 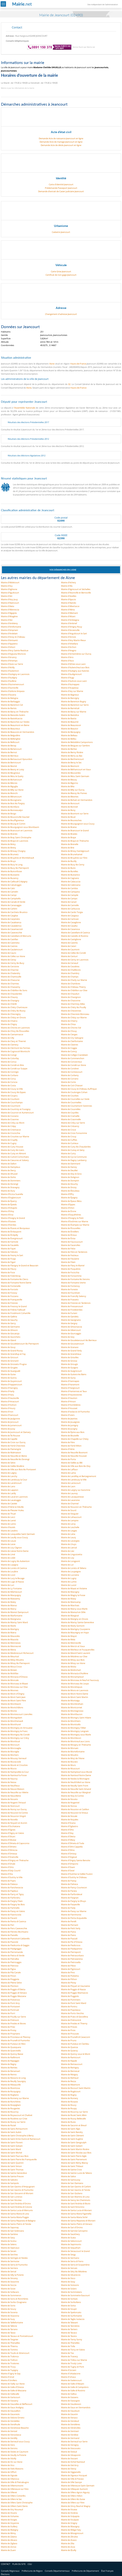 I want to click on Mairie de Marcy, so click(x=8, y=1608).